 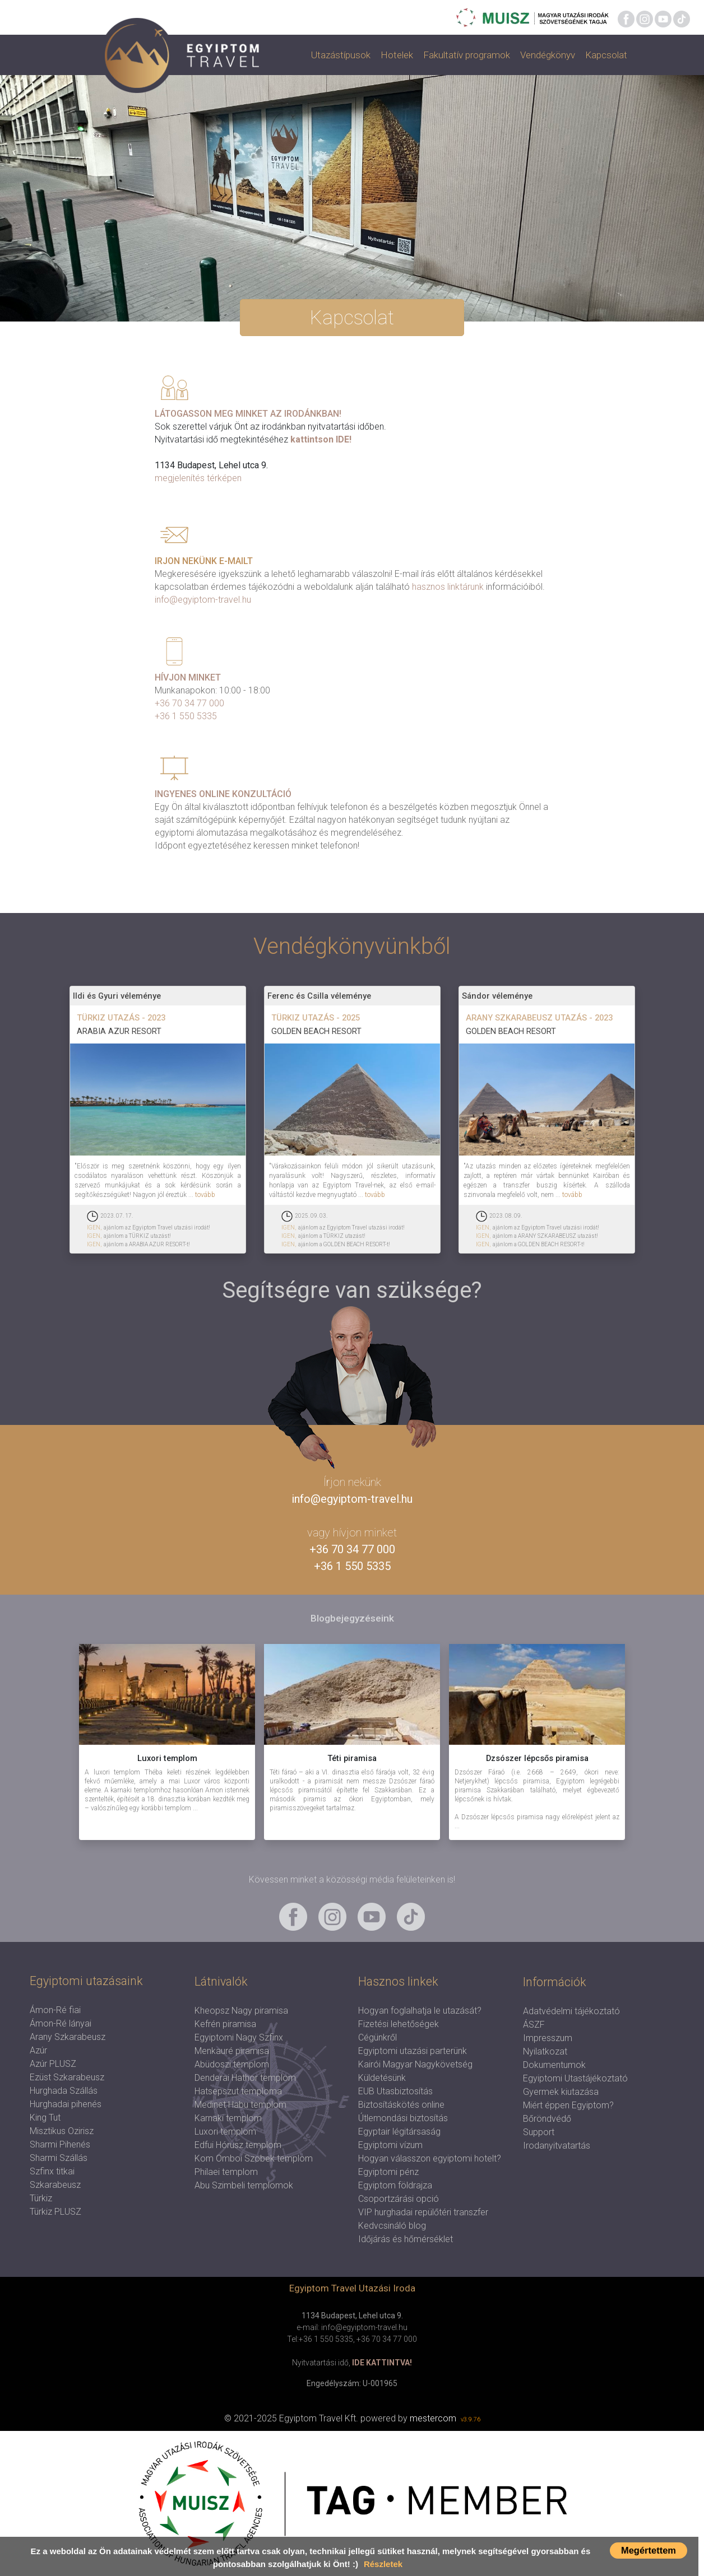 I want to click on Egyiptom földrajza, so click(x=395, y=2185).